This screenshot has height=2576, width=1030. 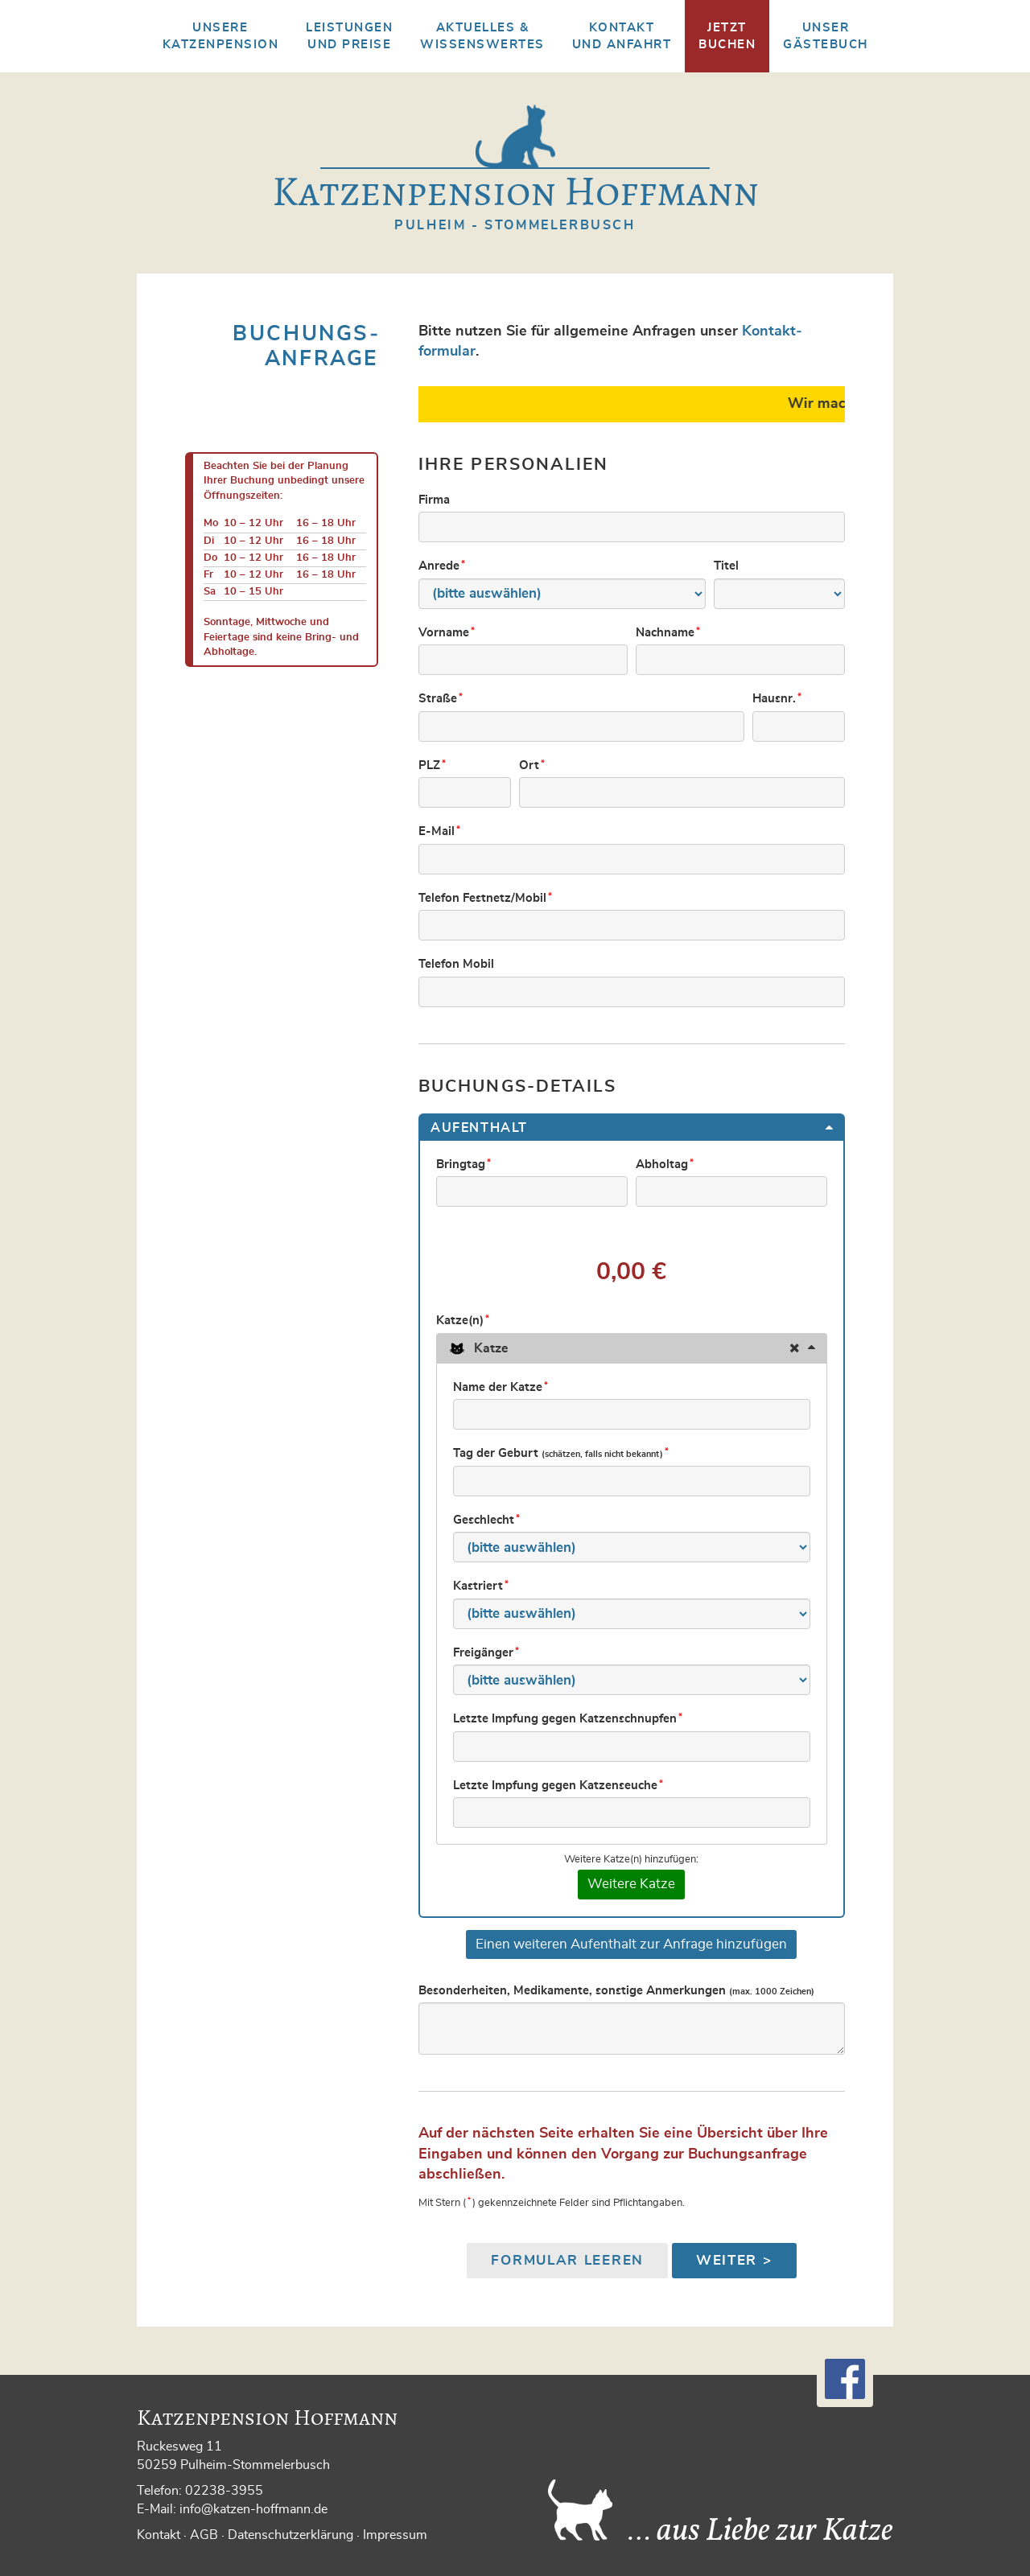 I want to click on Telefon Festnetz/Mobil, so click(x=486, y=897).